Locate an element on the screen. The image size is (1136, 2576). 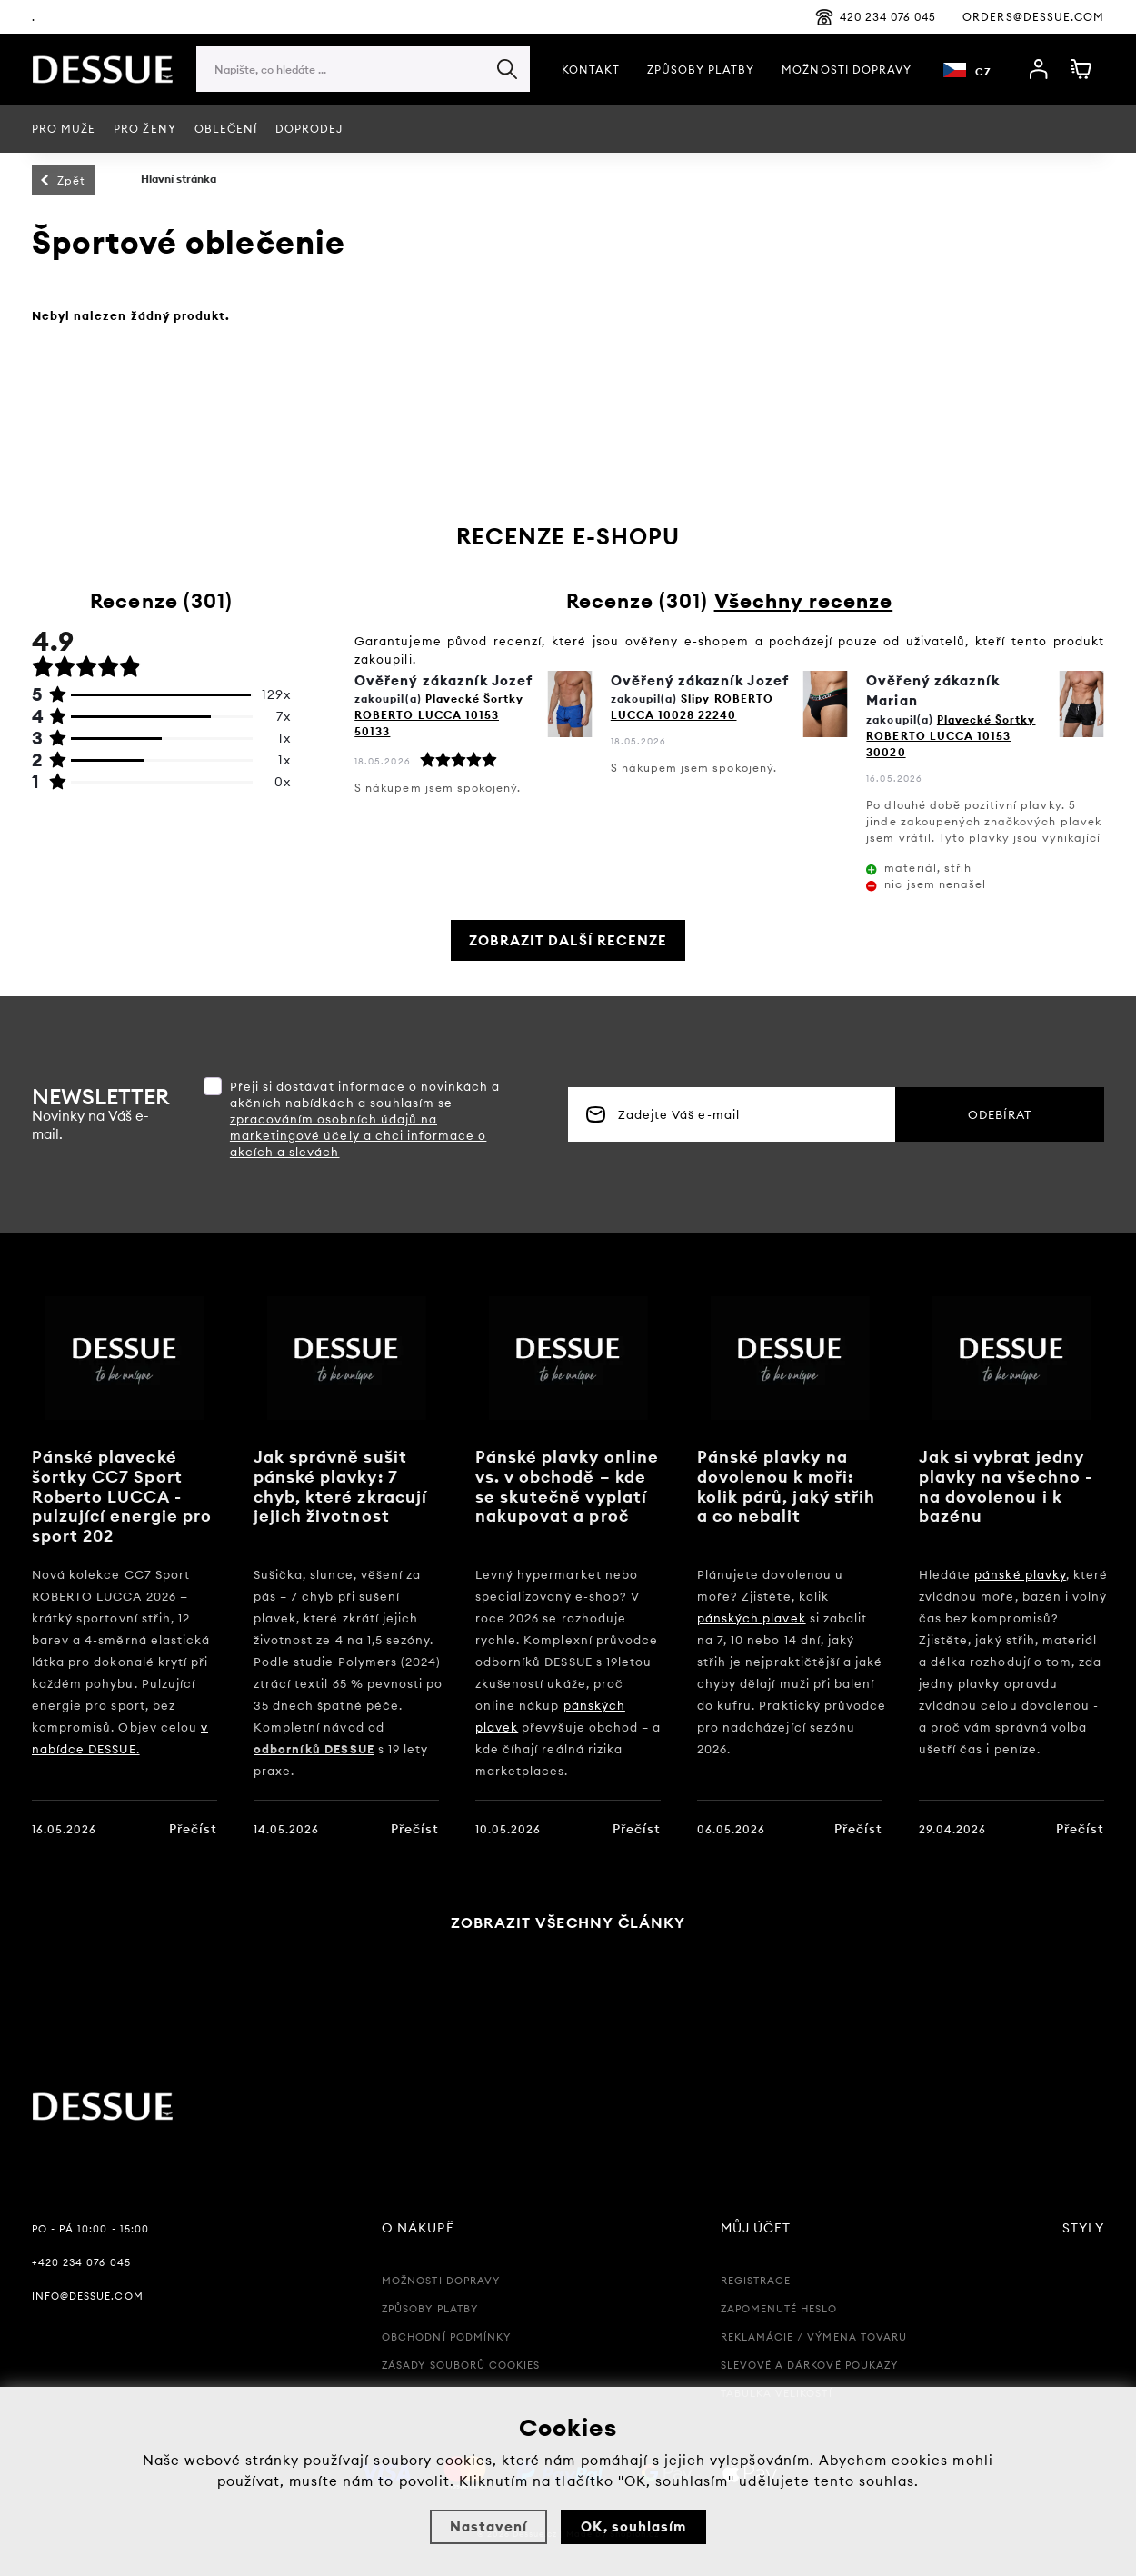
pánské plavky is located at coordinates (1020, 1574).